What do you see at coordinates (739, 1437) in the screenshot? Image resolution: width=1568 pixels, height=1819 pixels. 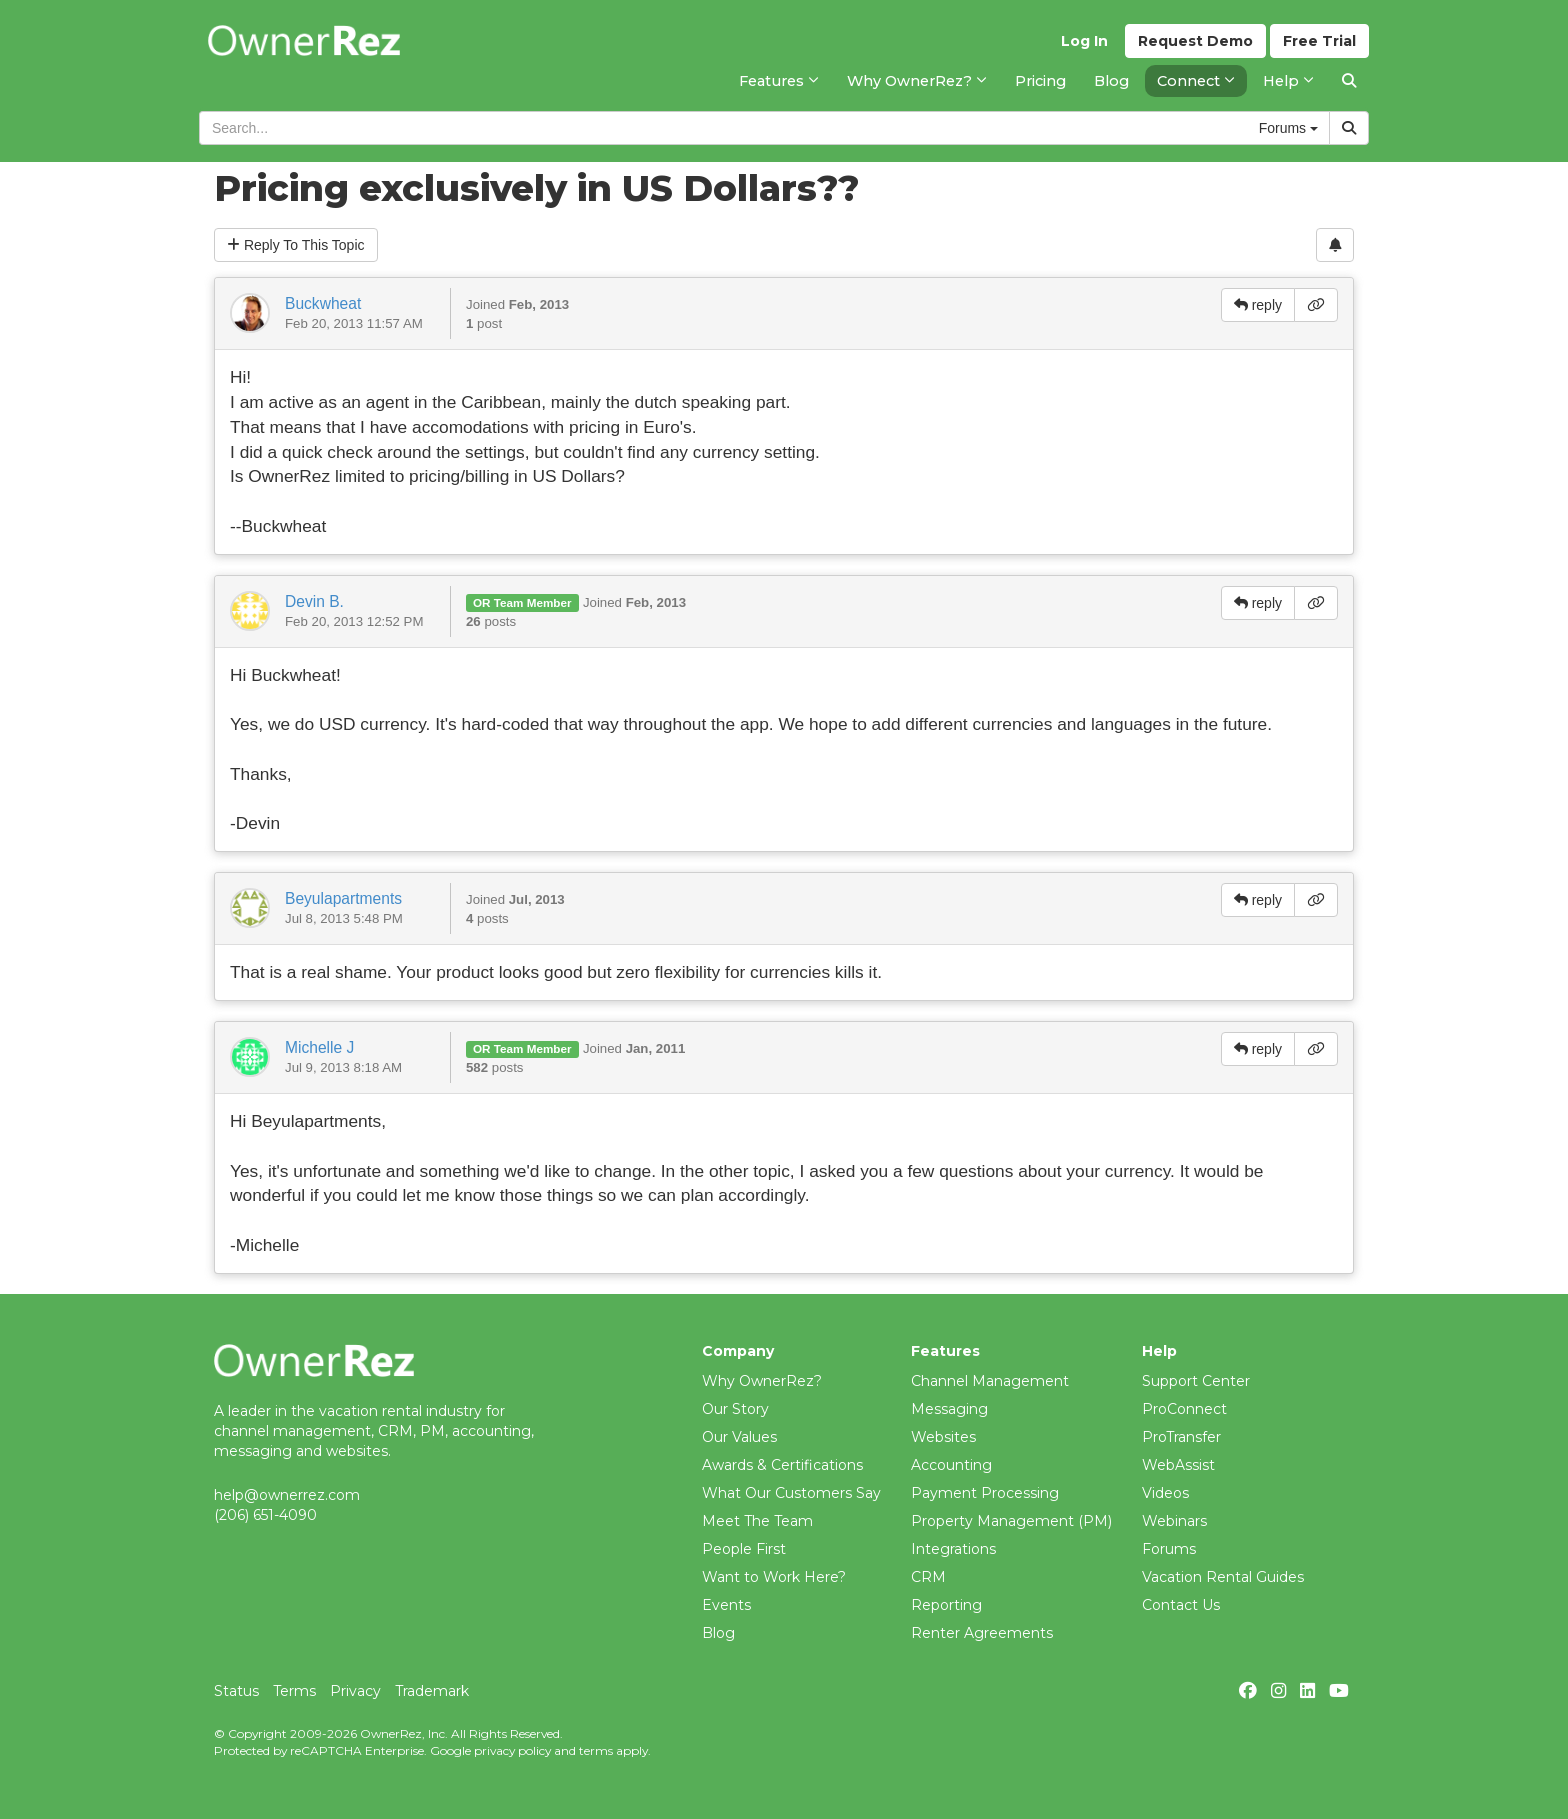 I see `Our Values` at bounding box center [739, 1437].